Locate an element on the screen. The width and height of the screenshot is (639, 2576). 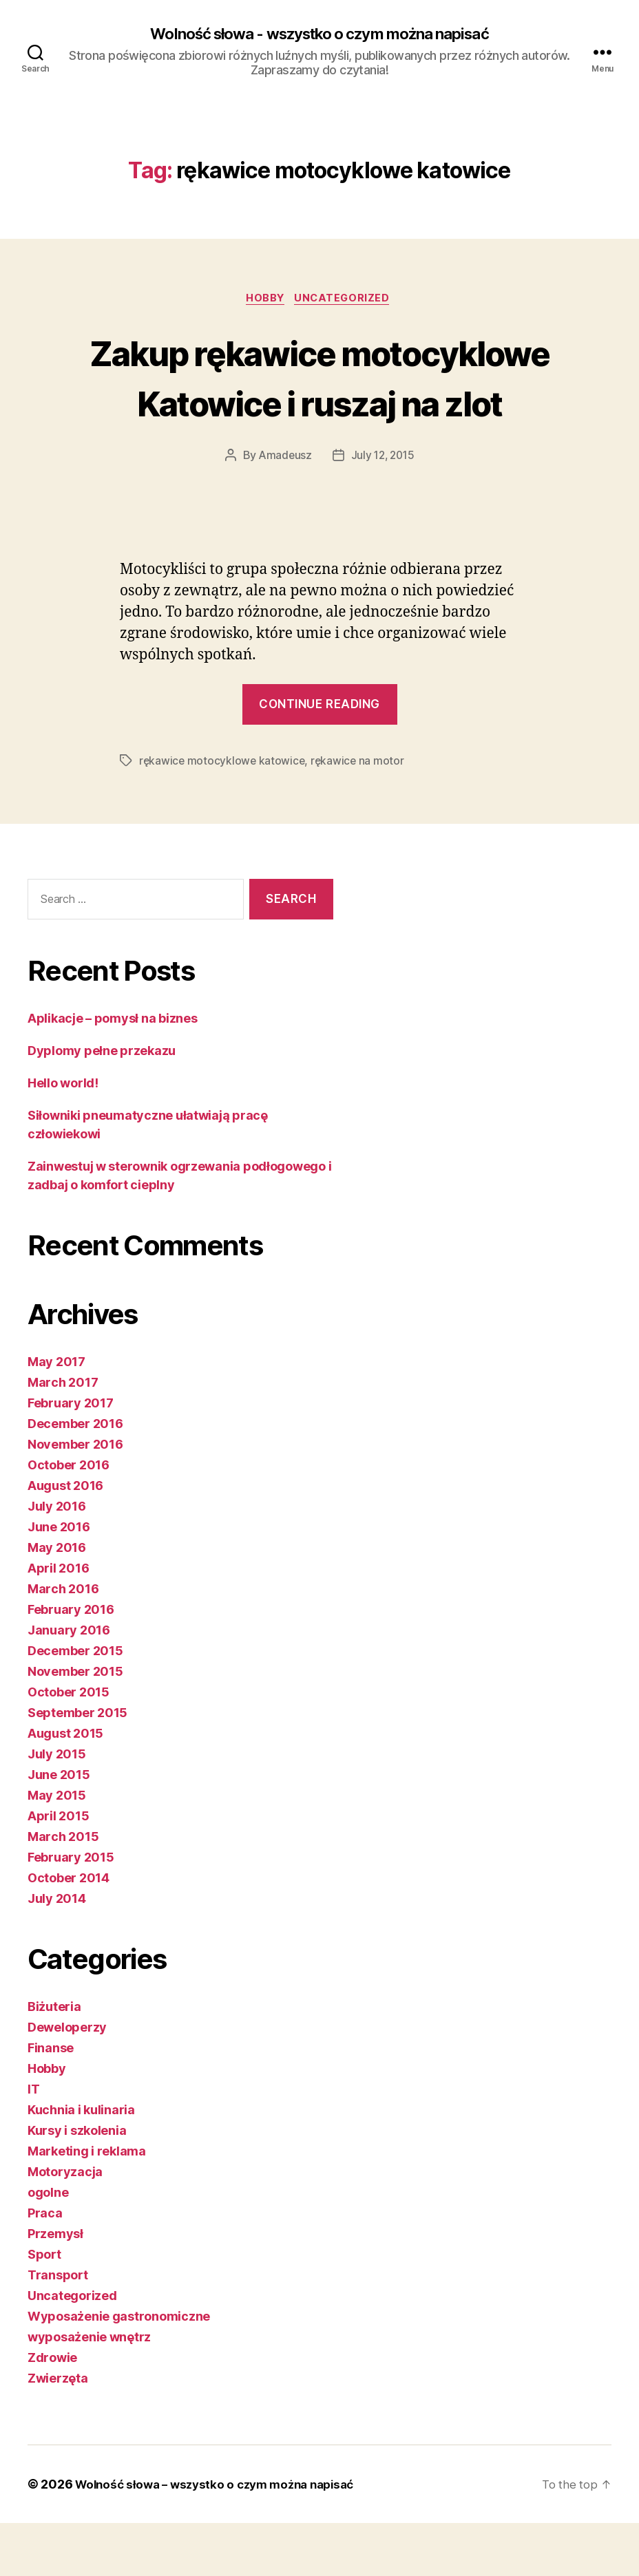
Uncategorized is located at coordinates (345, 301).